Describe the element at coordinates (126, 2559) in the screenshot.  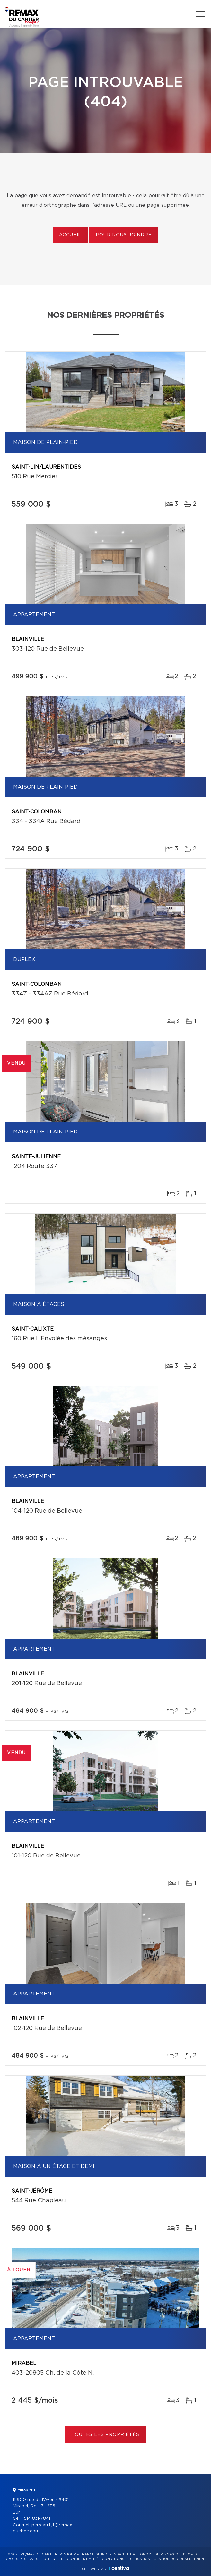
I see `Conditions d'utilisation` at that location.